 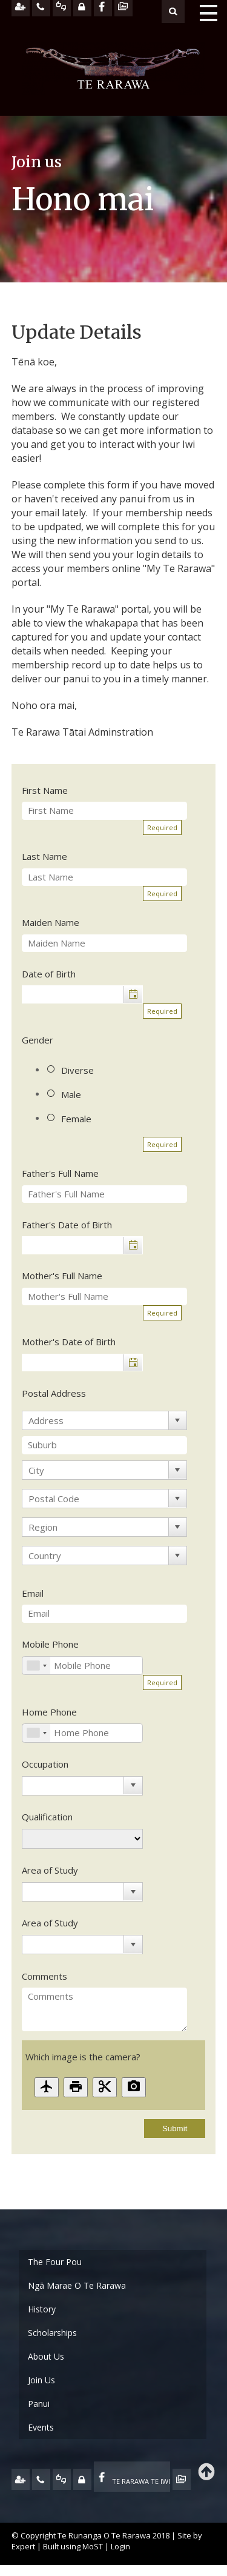 I want to click on Mother's Full Name, so click(x=62, y=1276).